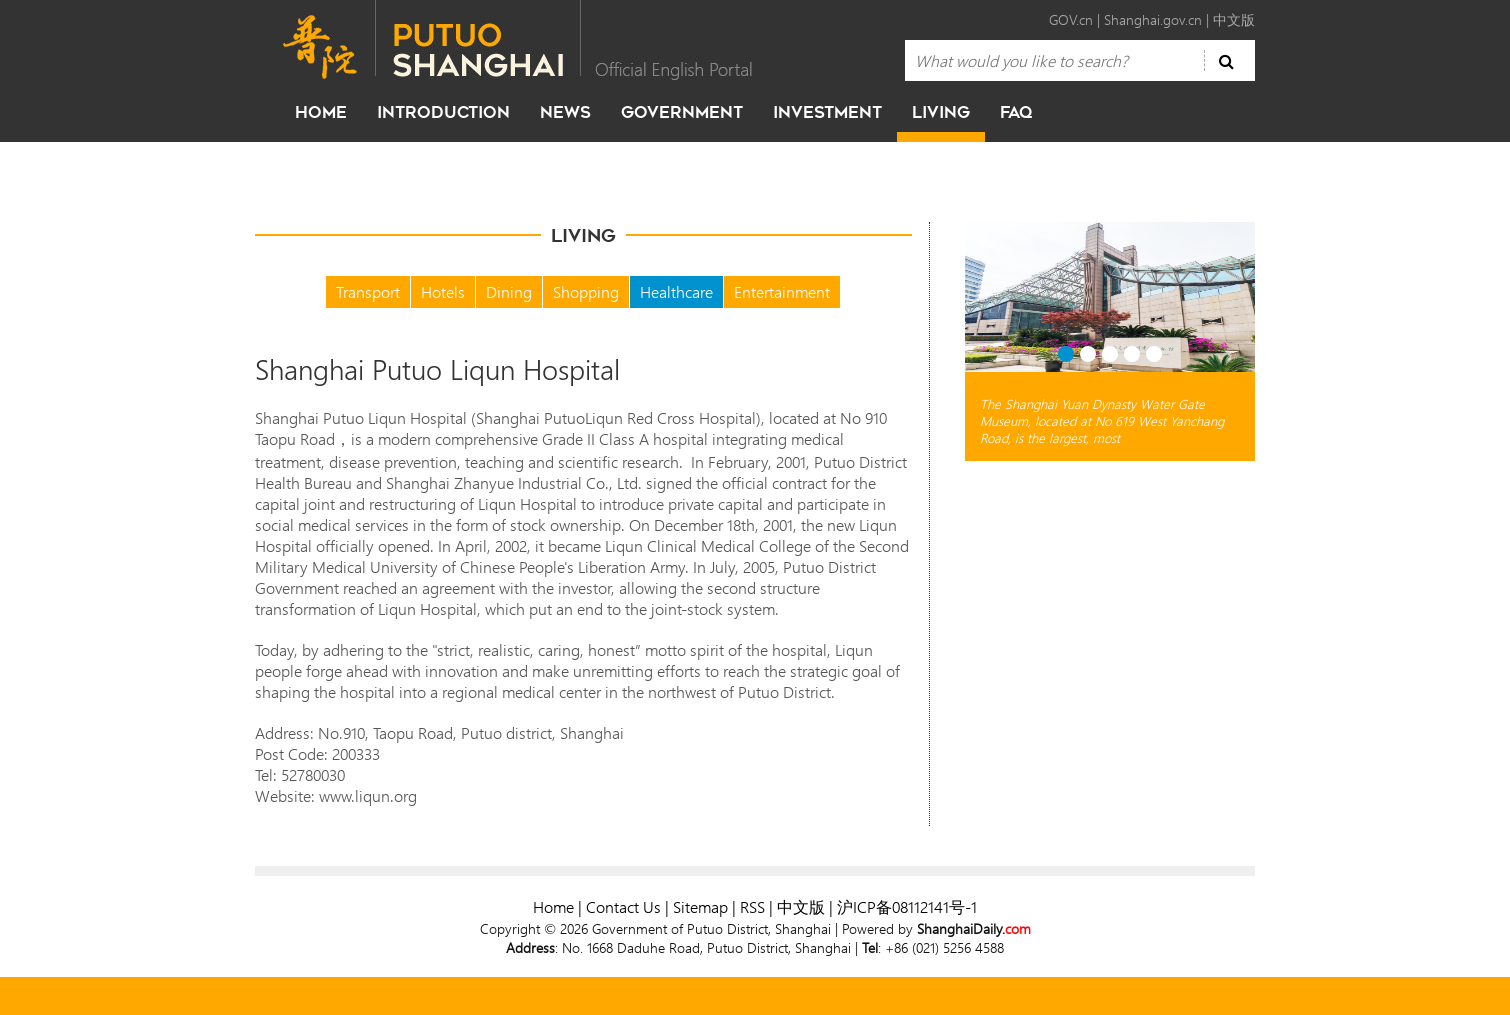 The height and width of the screenshot is (1015, 1510). What do you see at coordinates (682, 112) in the screenshot?
I see `government` at bounding box center [682, 112].